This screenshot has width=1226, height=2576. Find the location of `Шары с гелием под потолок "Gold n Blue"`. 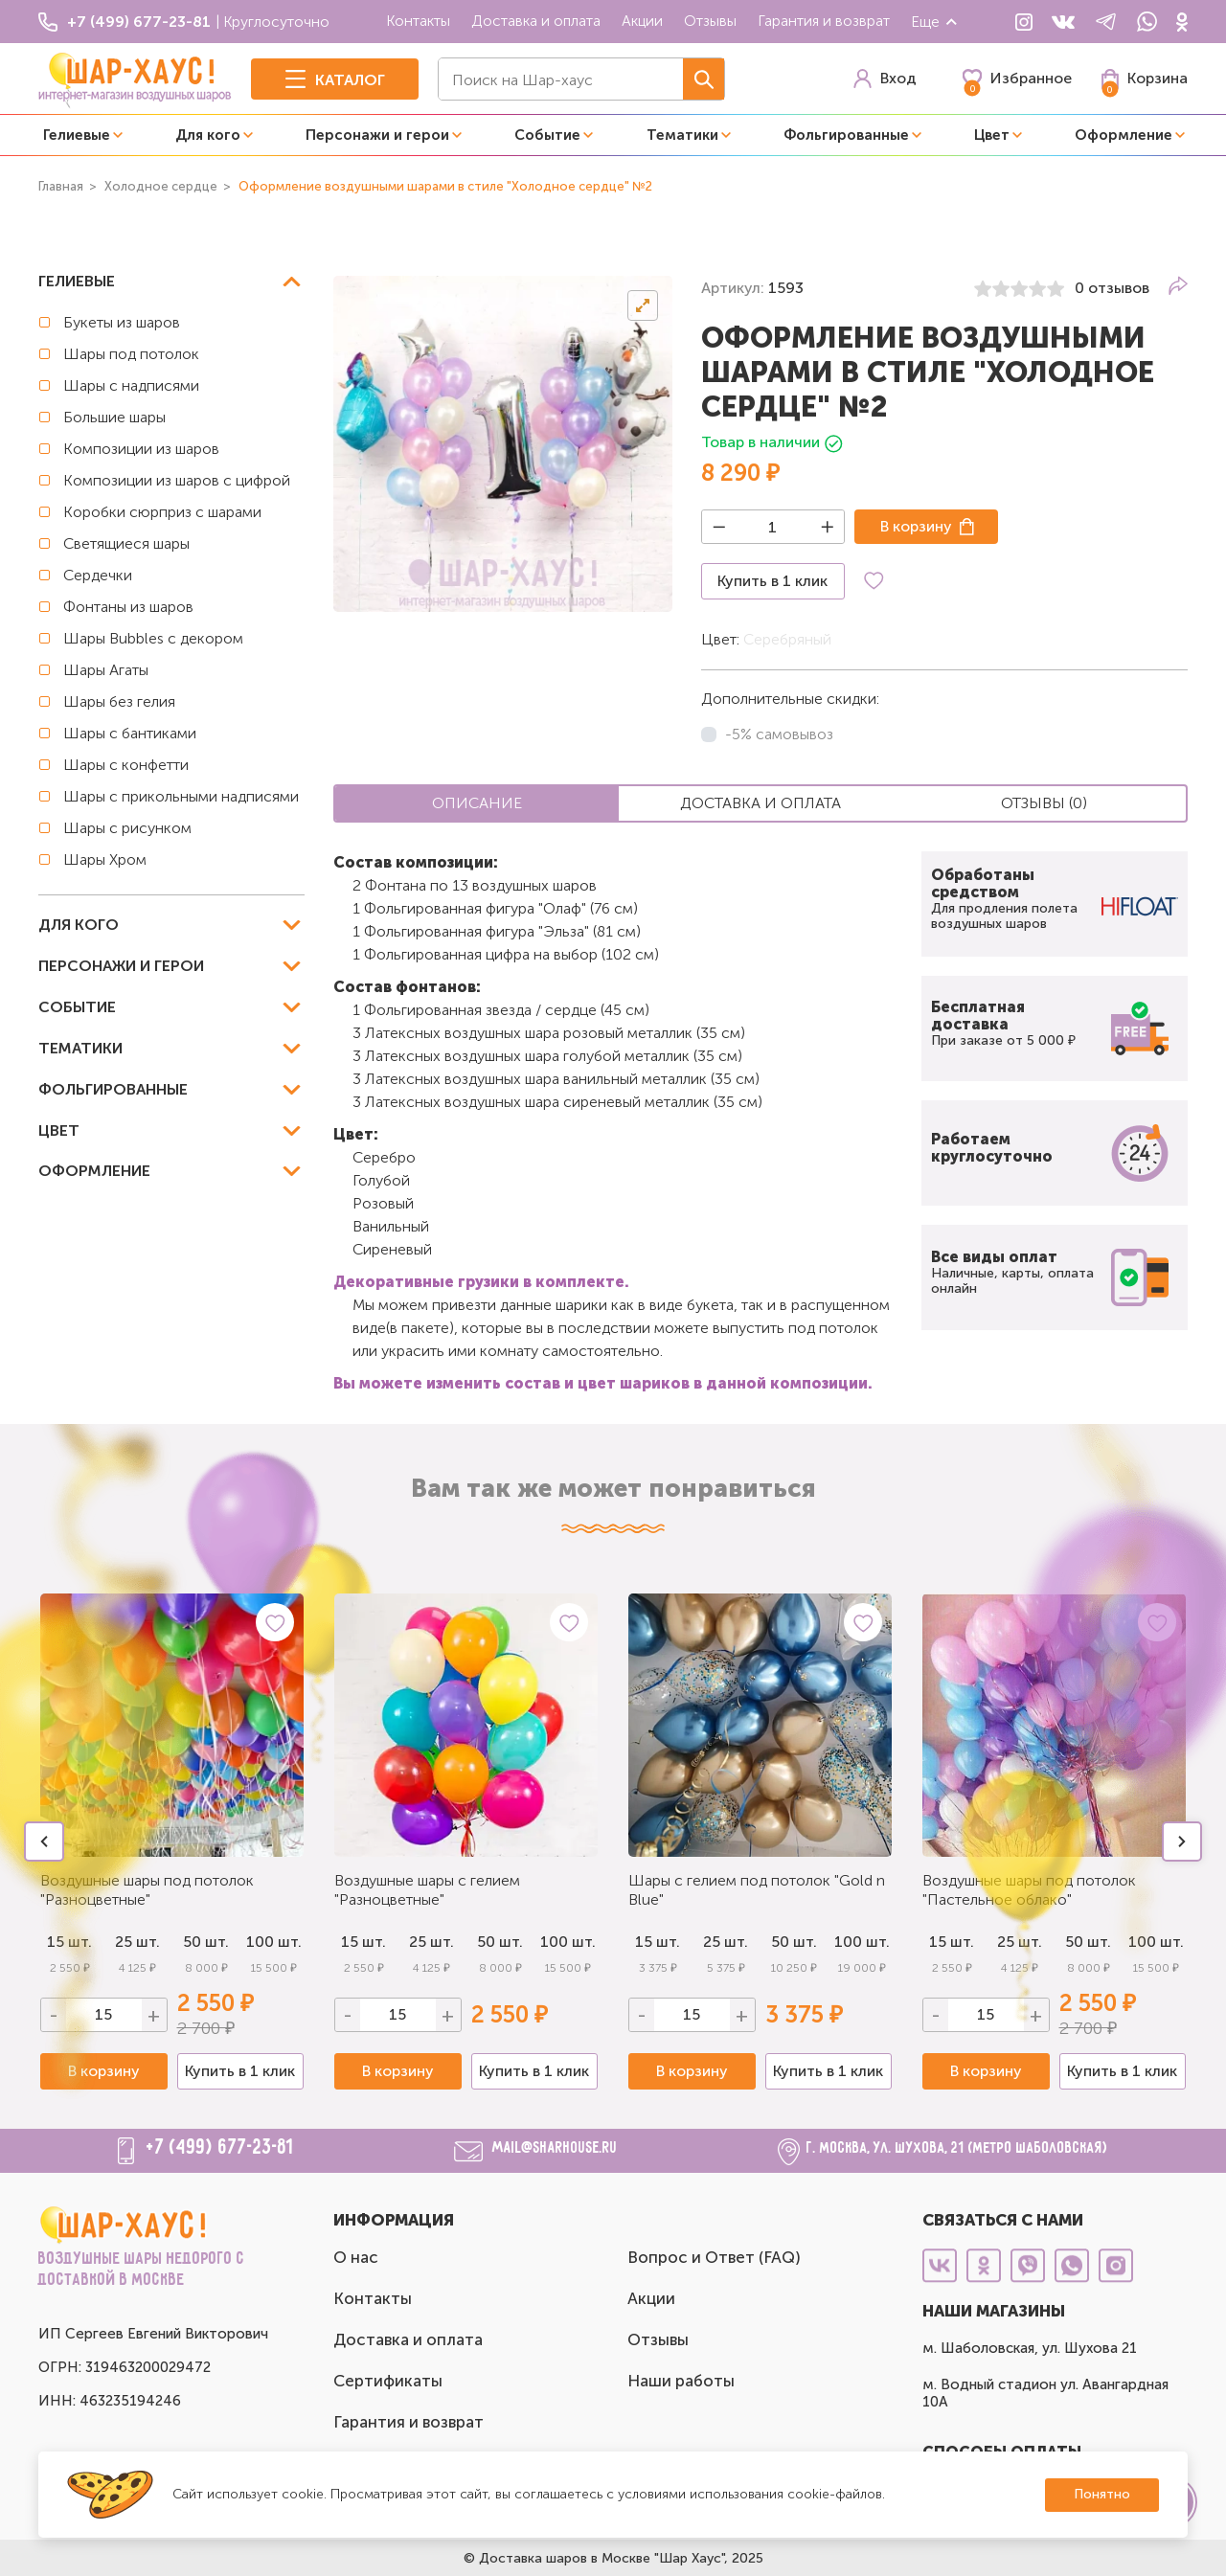

Шары с гелием под потолок "Gold n Blue" is located at coordinates (756, 1890).